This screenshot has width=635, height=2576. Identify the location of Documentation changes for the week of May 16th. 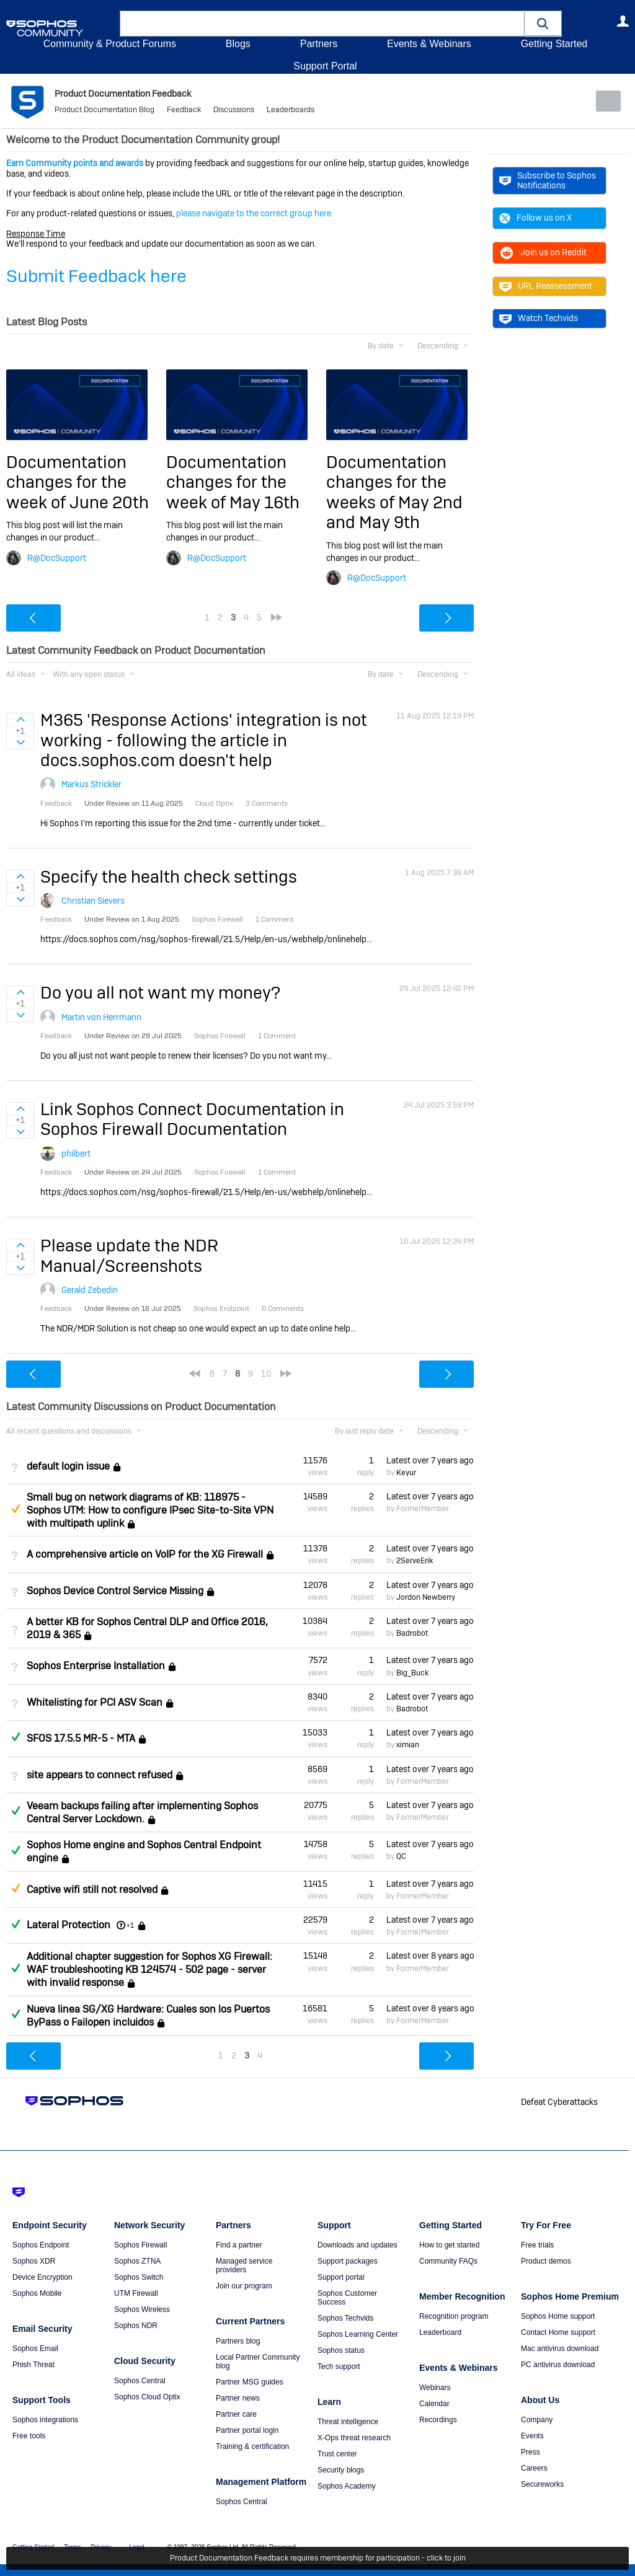
(233, 482).